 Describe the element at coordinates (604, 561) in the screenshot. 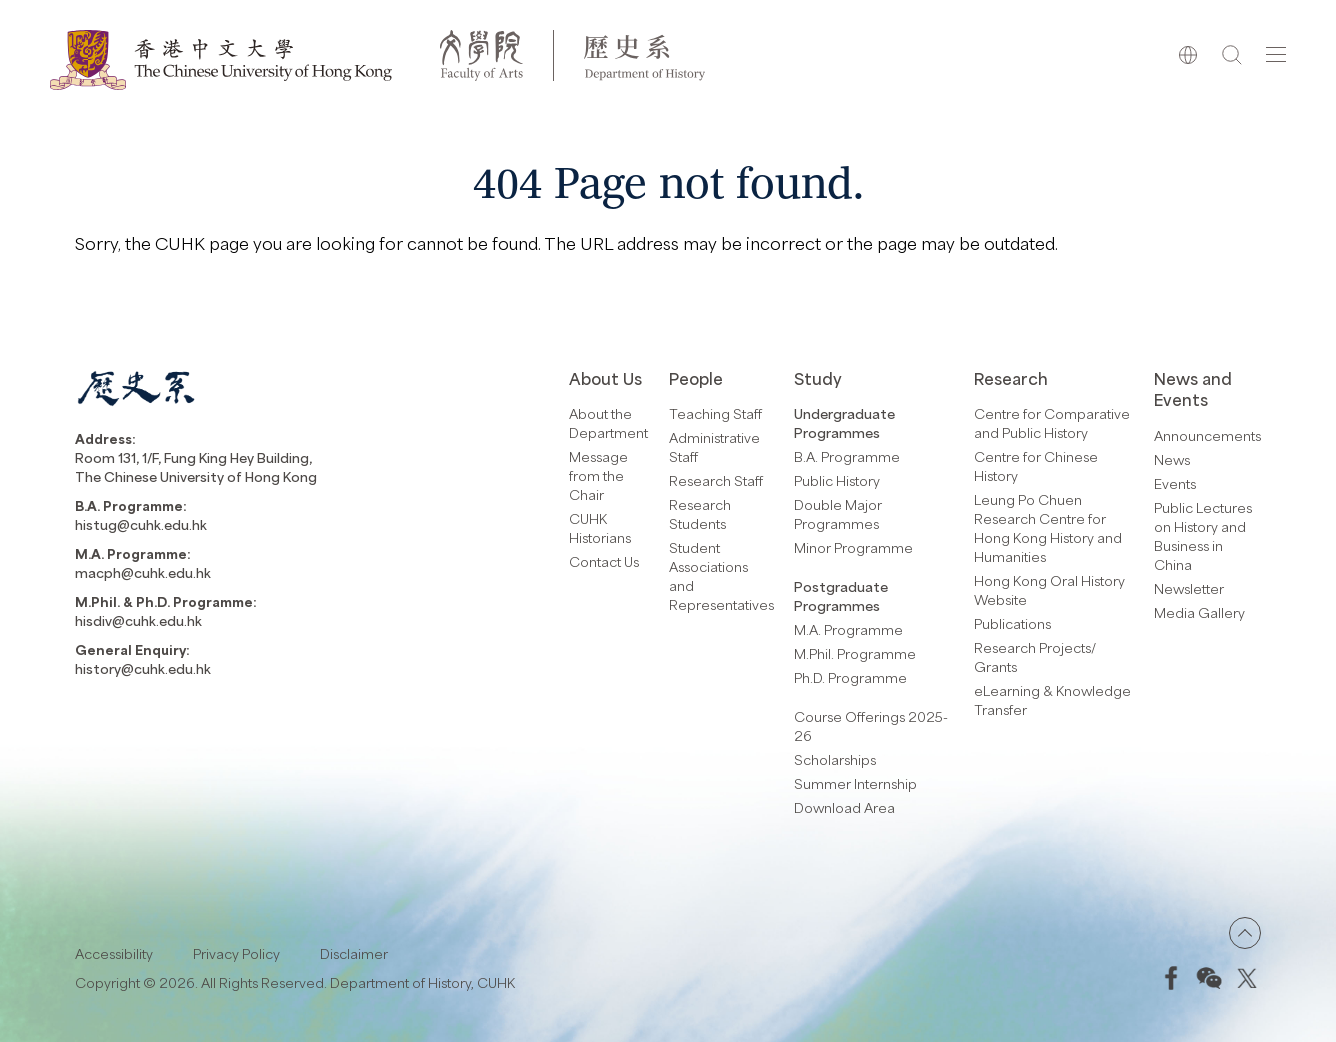

I see `Contact Us` at that location.